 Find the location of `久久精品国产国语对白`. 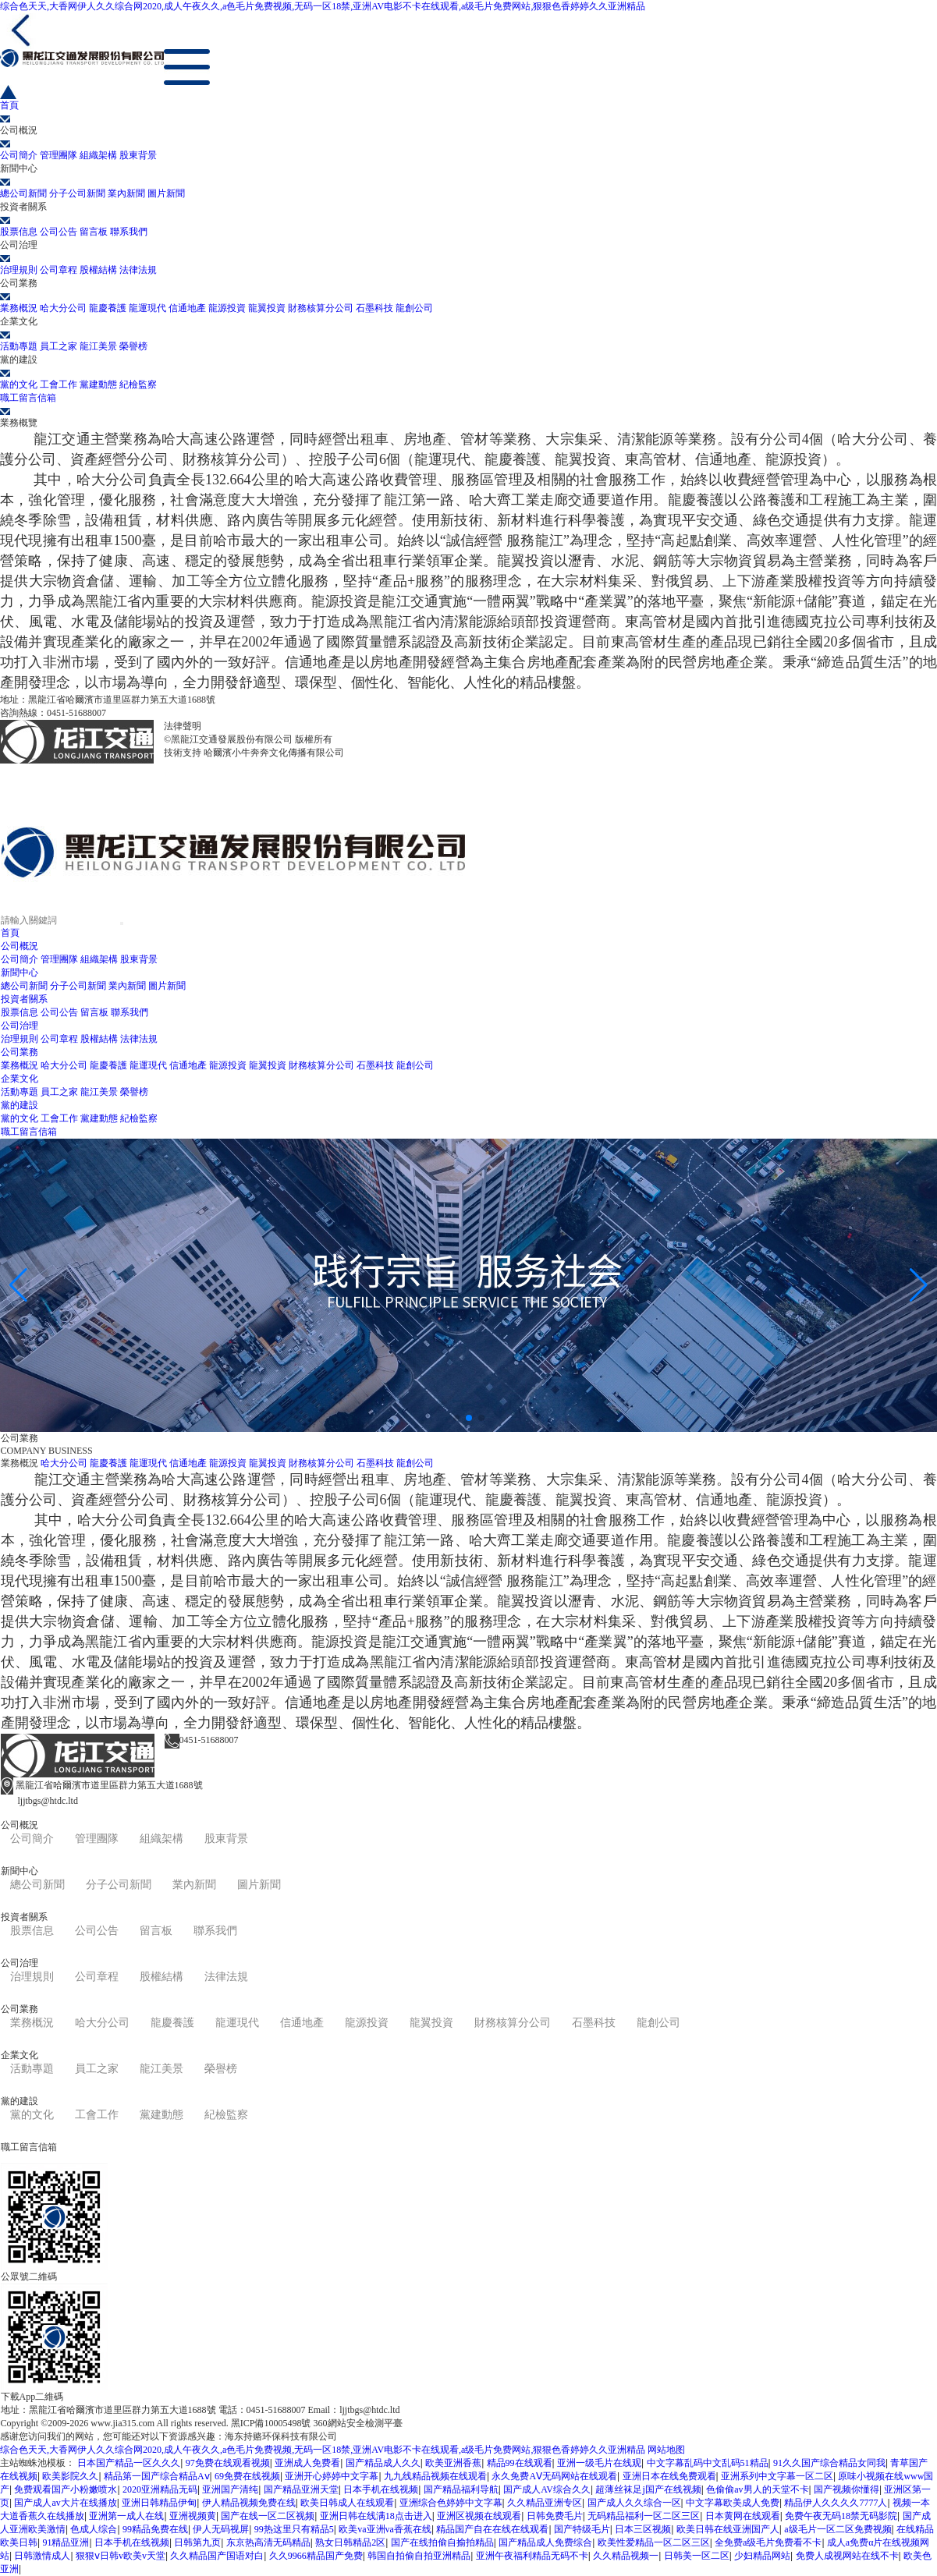

久久精品国产国语对白 is located at coordinates (217, 2555).